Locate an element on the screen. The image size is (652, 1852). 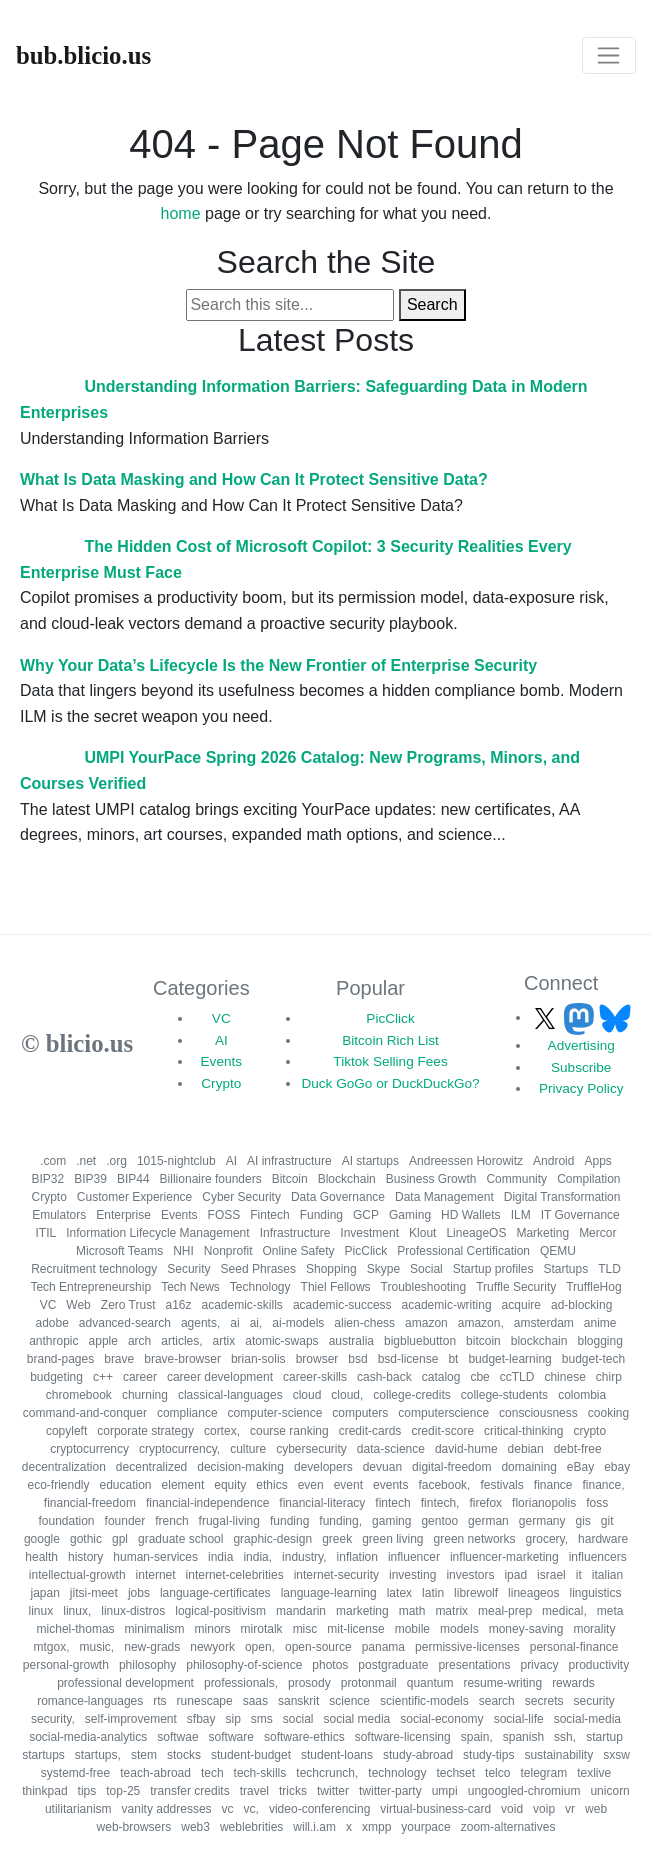
jitsi-meet is located at coordinates (94, 1593).